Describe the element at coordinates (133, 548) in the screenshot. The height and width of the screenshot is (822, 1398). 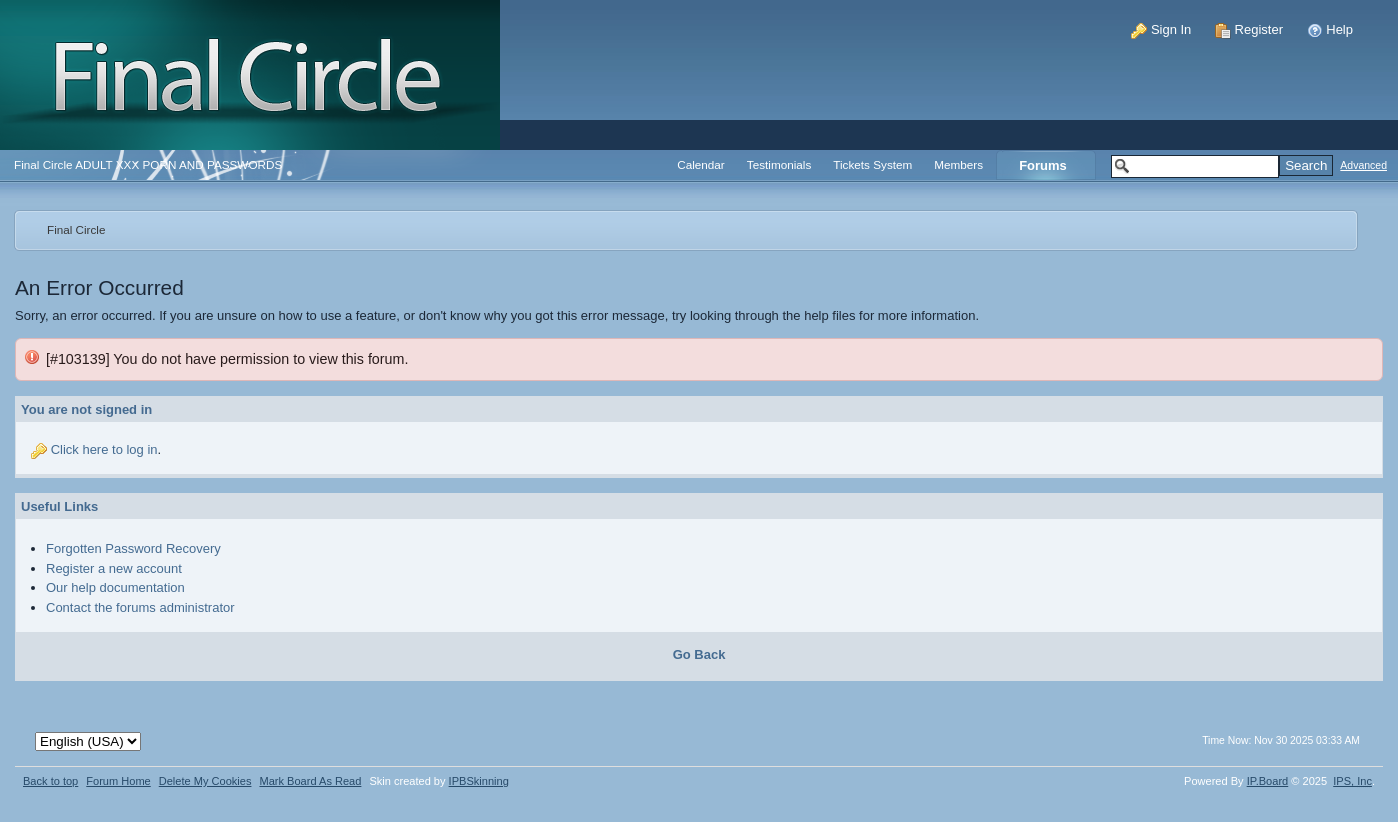
I see `Forgotten Password Recovery` at that location.